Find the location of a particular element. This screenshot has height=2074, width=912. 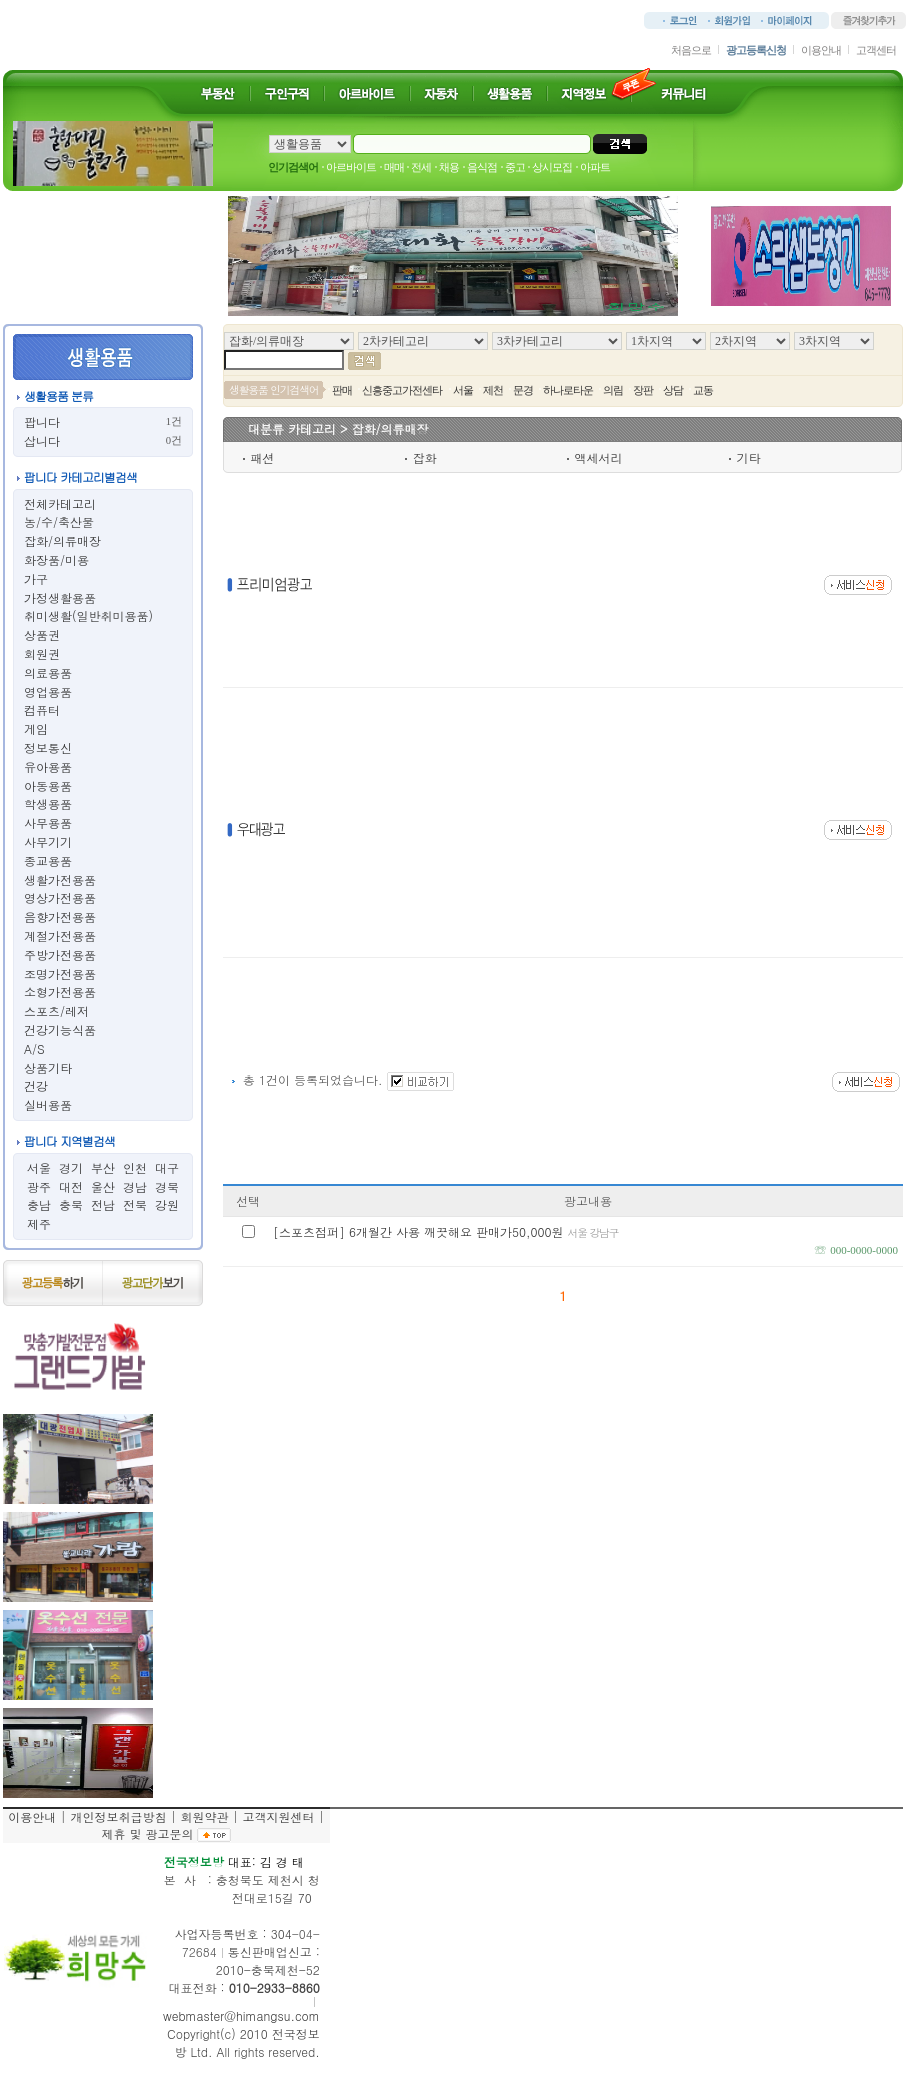

제천 is located at coordinates (493, 390).